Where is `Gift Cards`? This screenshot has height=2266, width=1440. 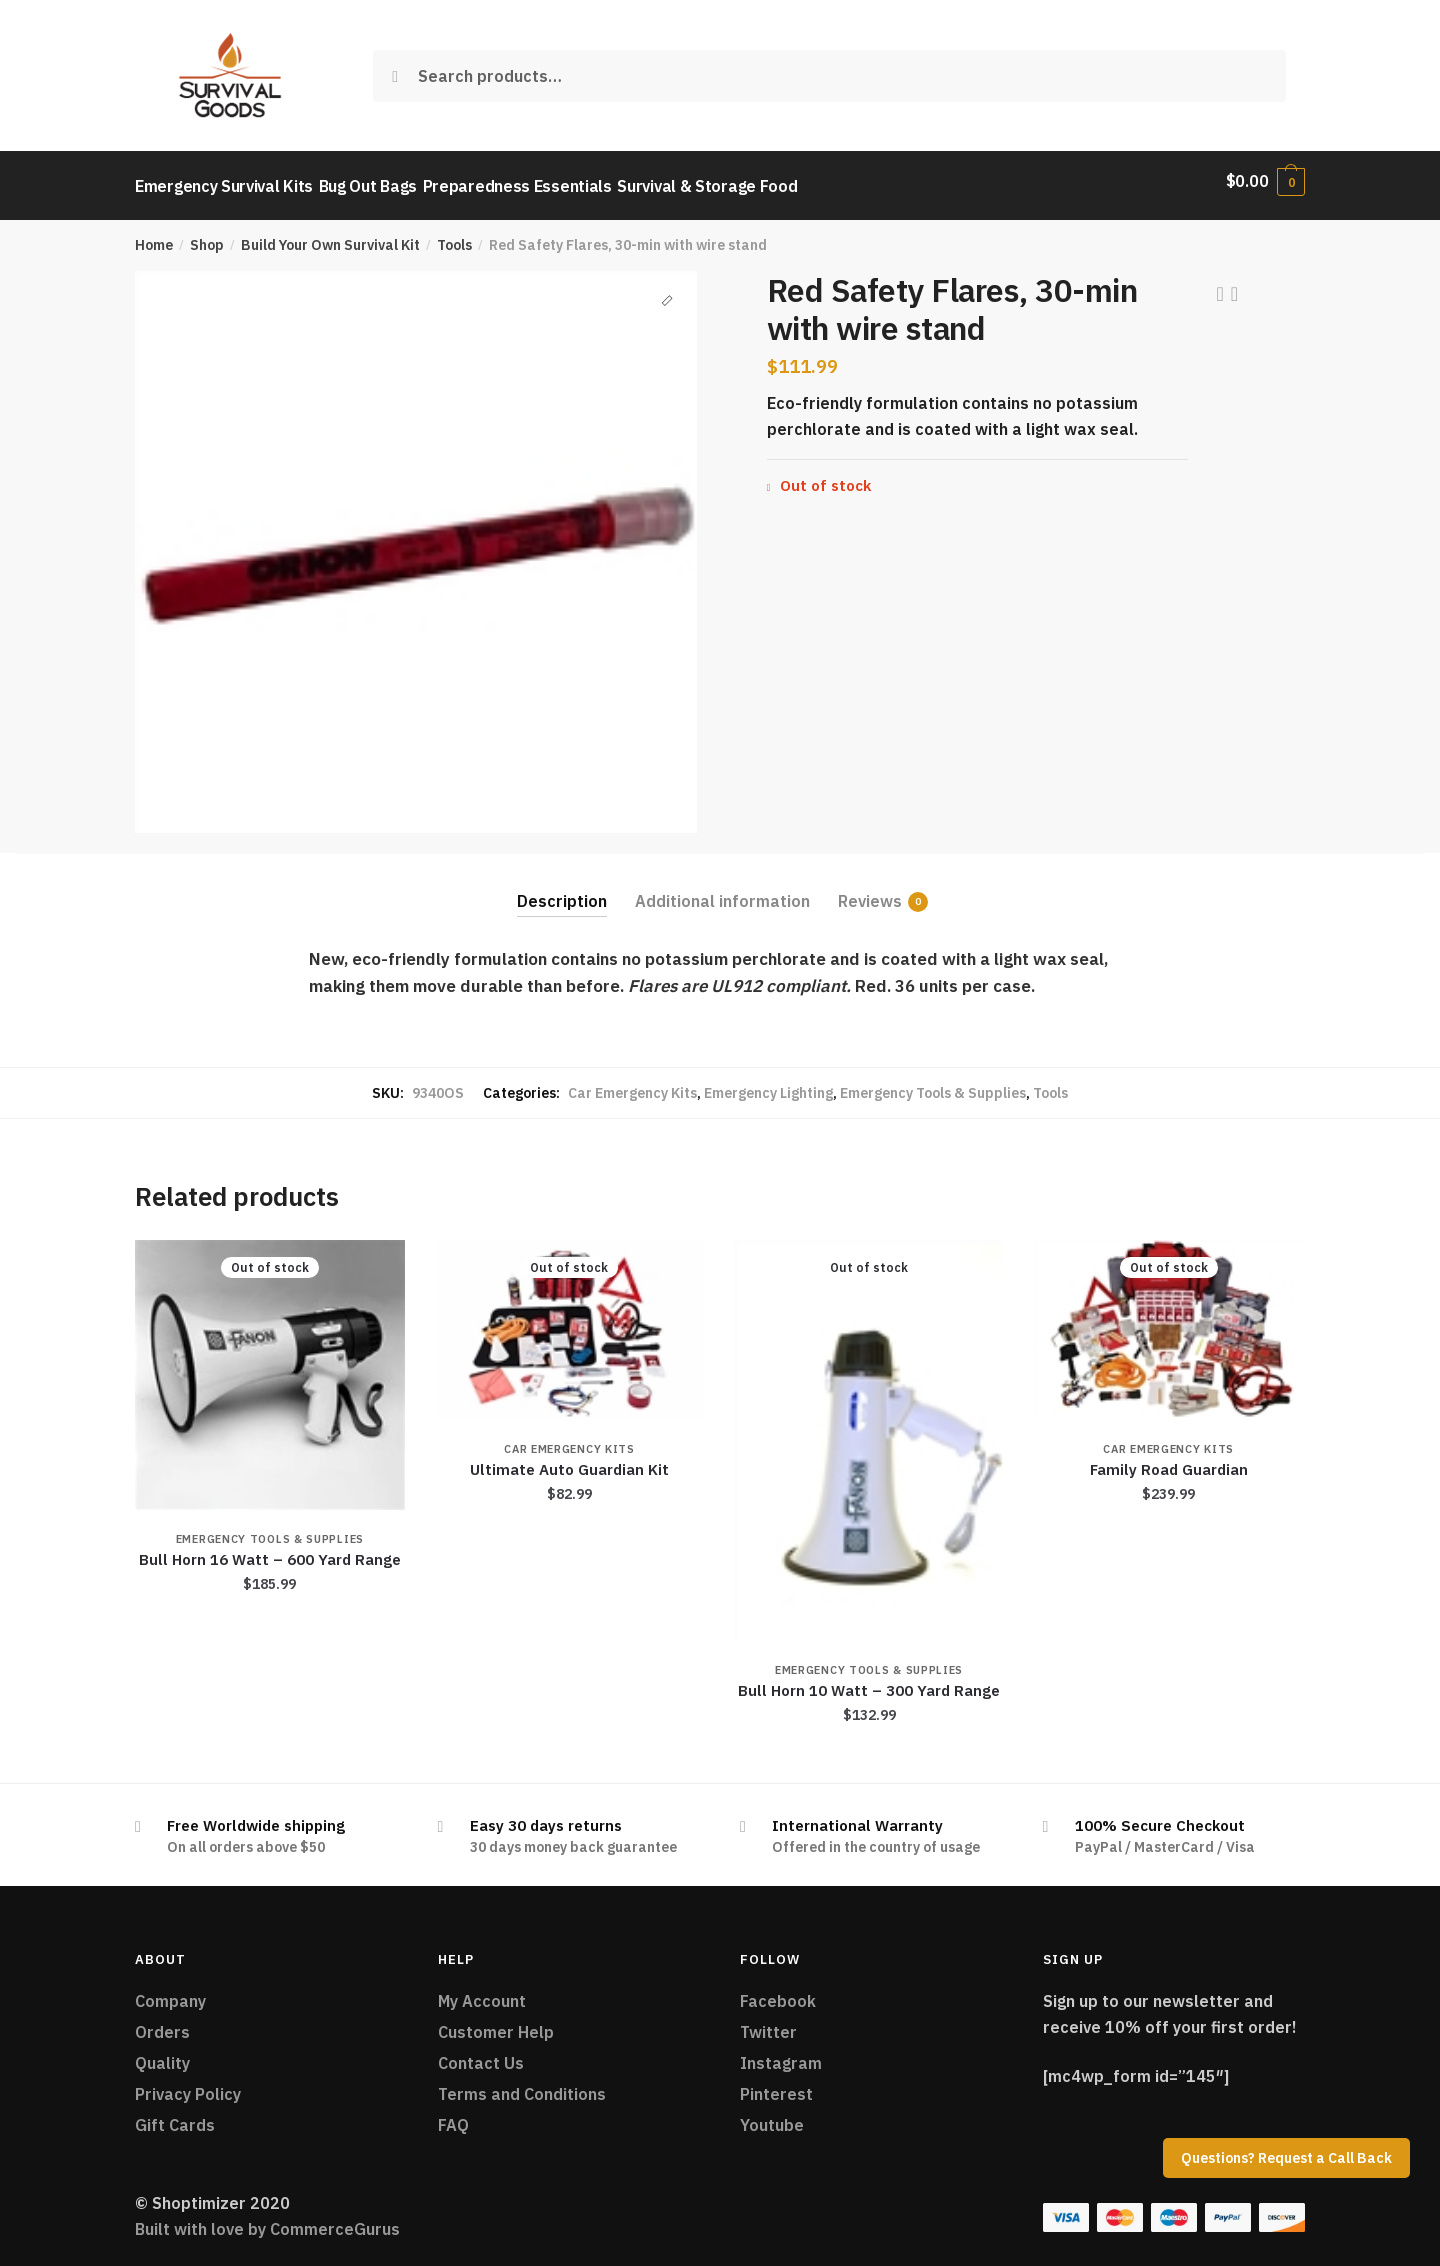 Gift Cards is located at coordinates (175, 2115).